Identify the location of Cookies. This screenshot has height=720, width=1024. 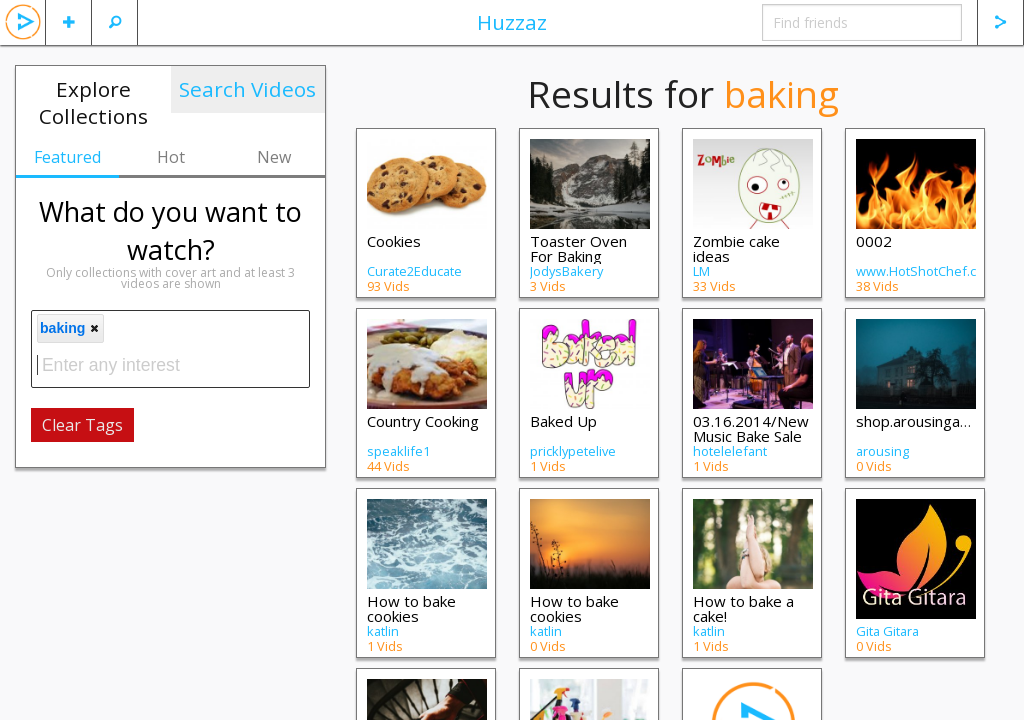
(394, 241).